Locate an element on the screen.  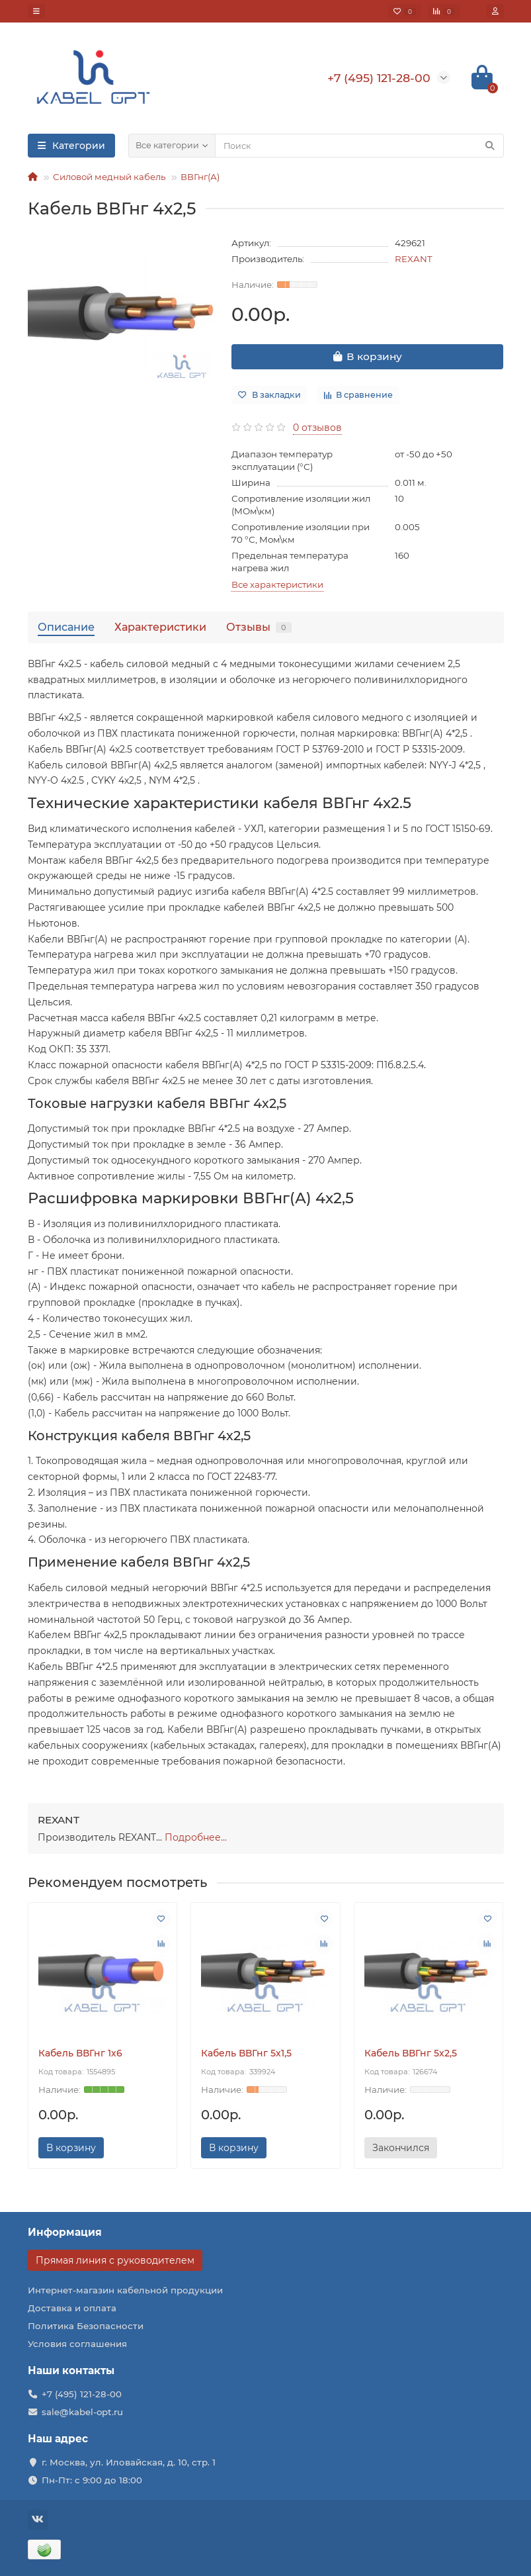
Доставка и оплата is located at coordinates (72, 2308).